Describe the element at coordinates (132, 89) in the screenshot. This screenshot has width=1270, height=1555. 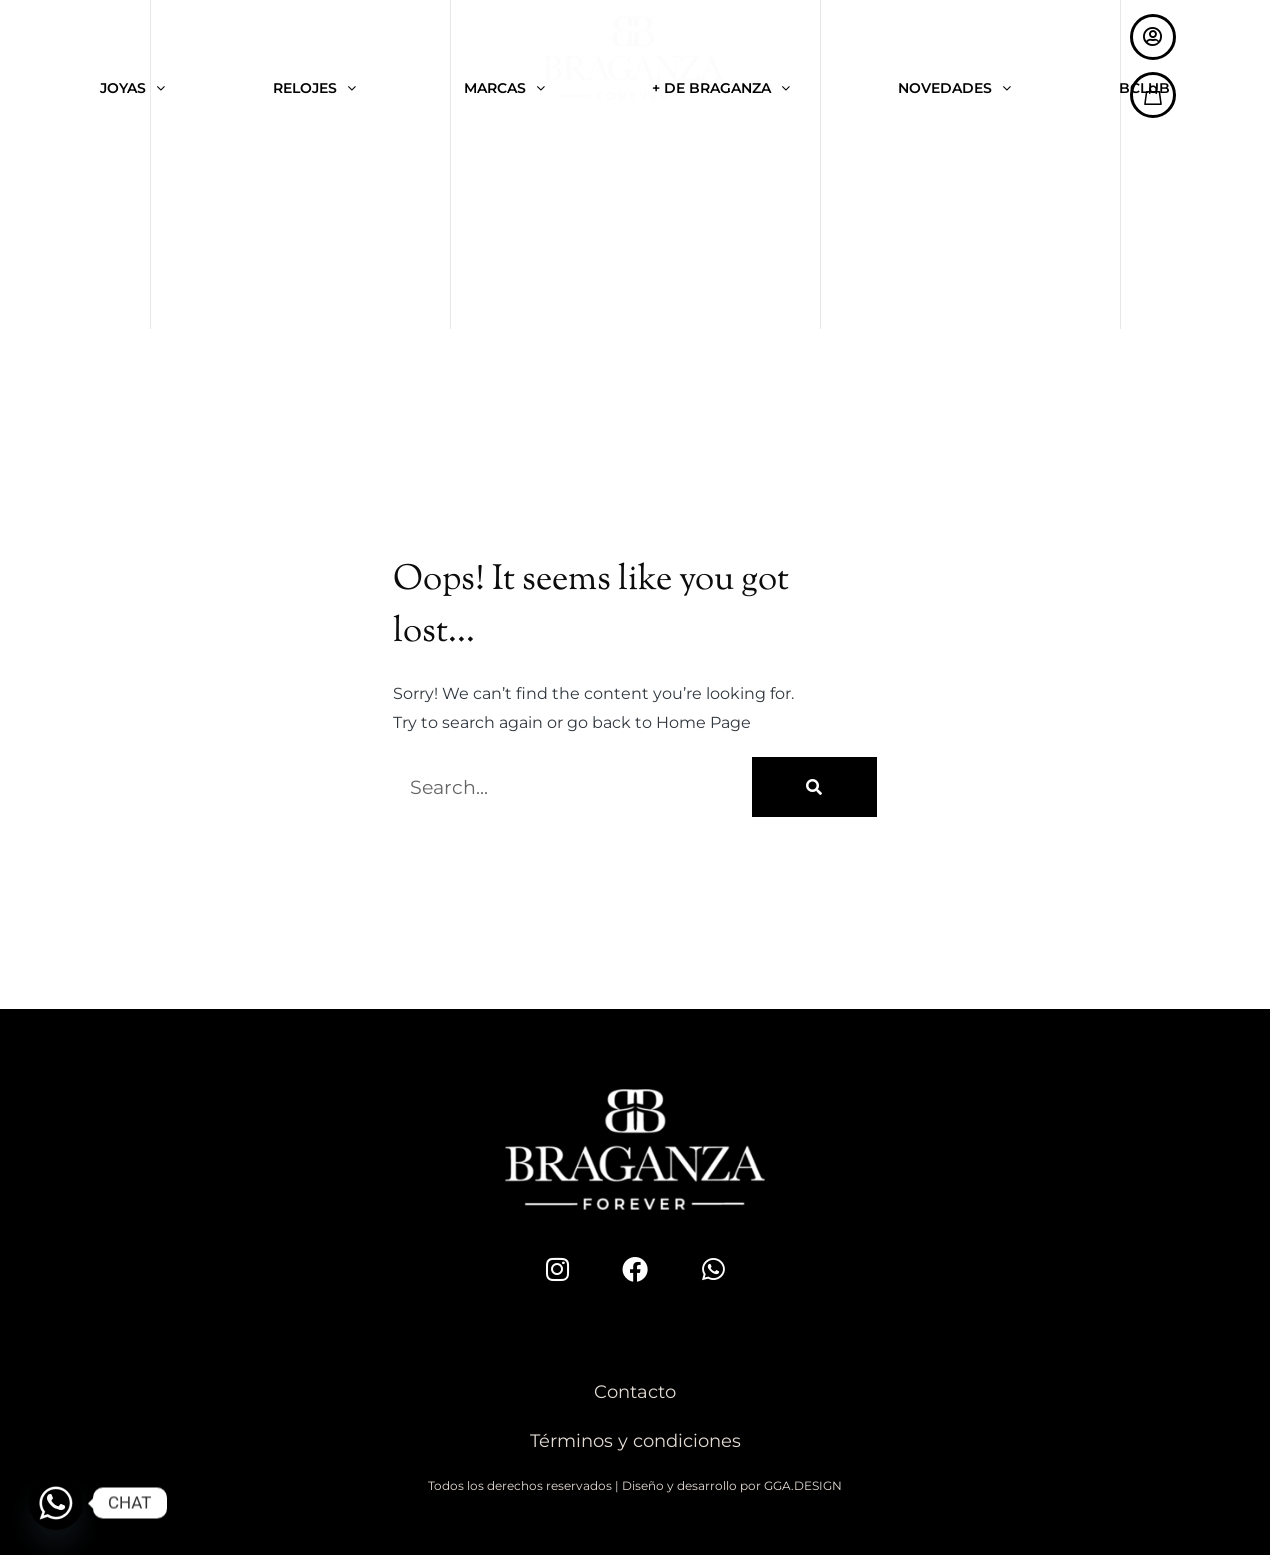
I see `JOYAS` at that location.